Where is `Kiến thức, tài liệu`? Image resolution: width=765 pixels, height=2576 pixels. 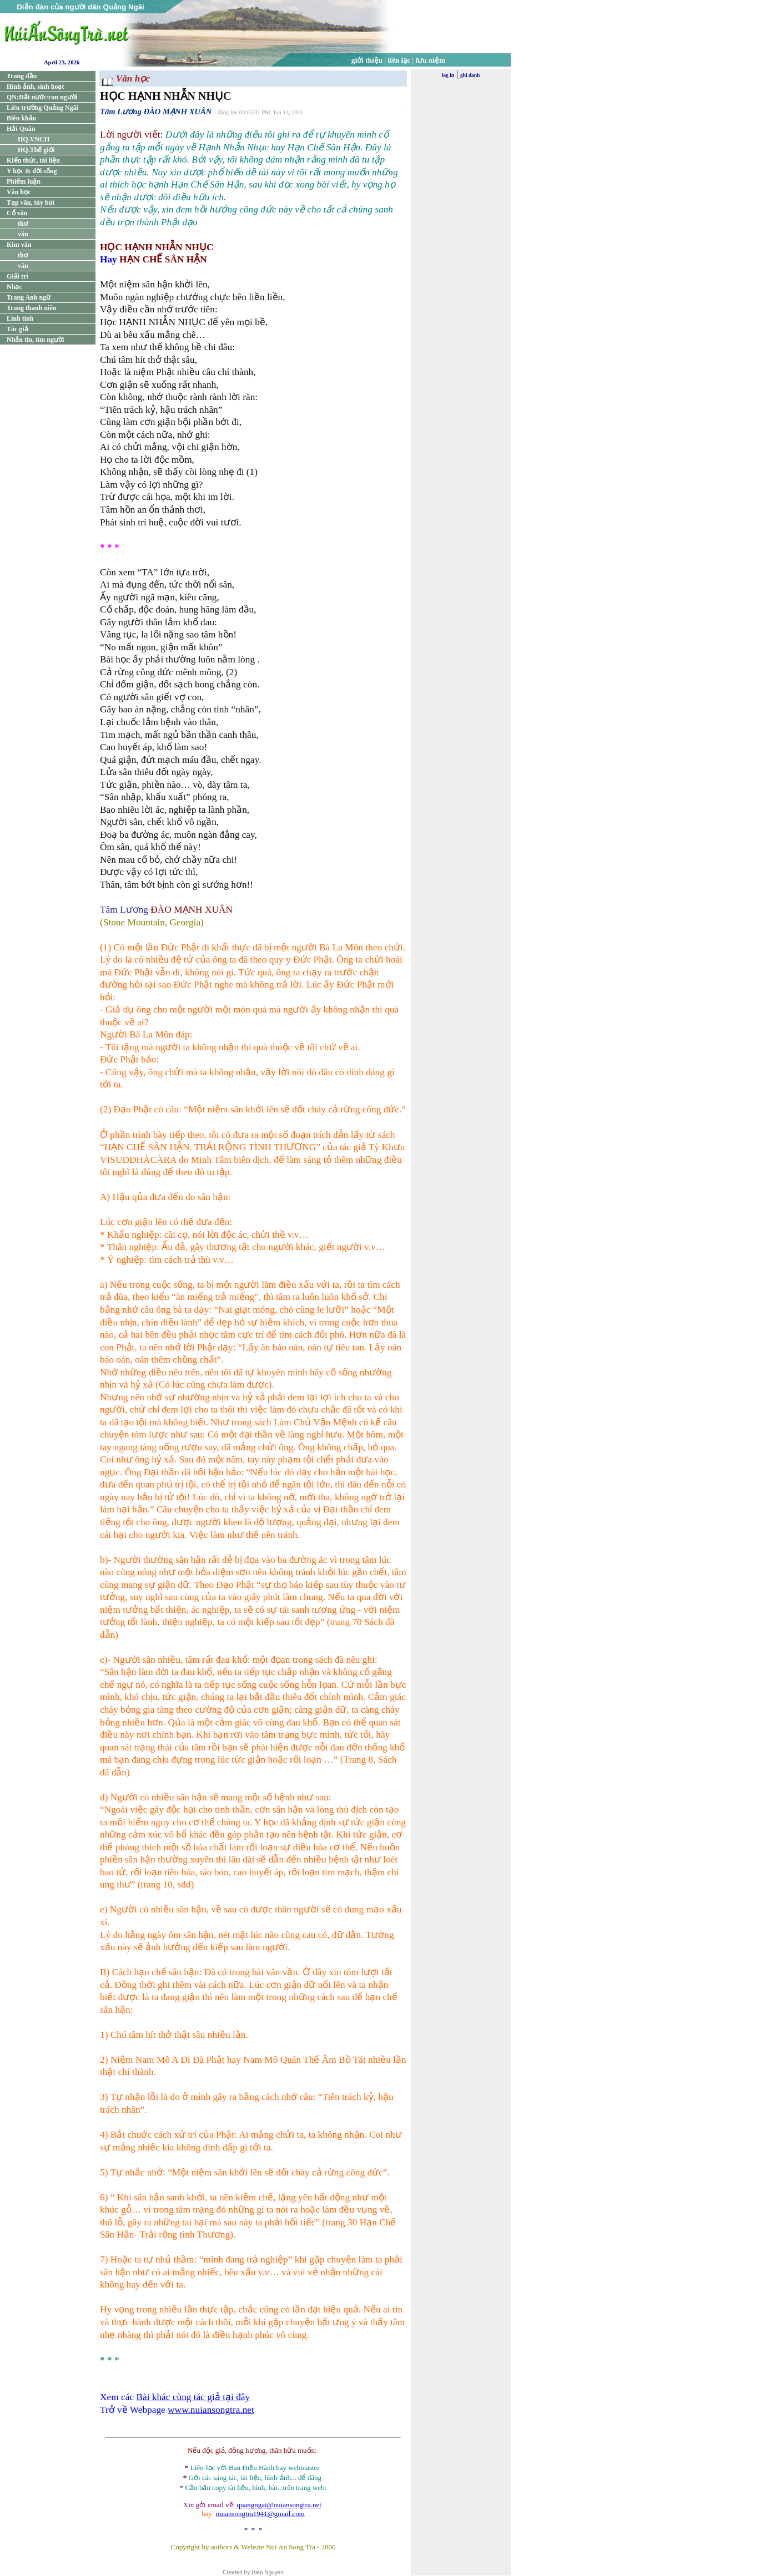
Kiến thức, tài liệu is located at coordinates (33, 160).